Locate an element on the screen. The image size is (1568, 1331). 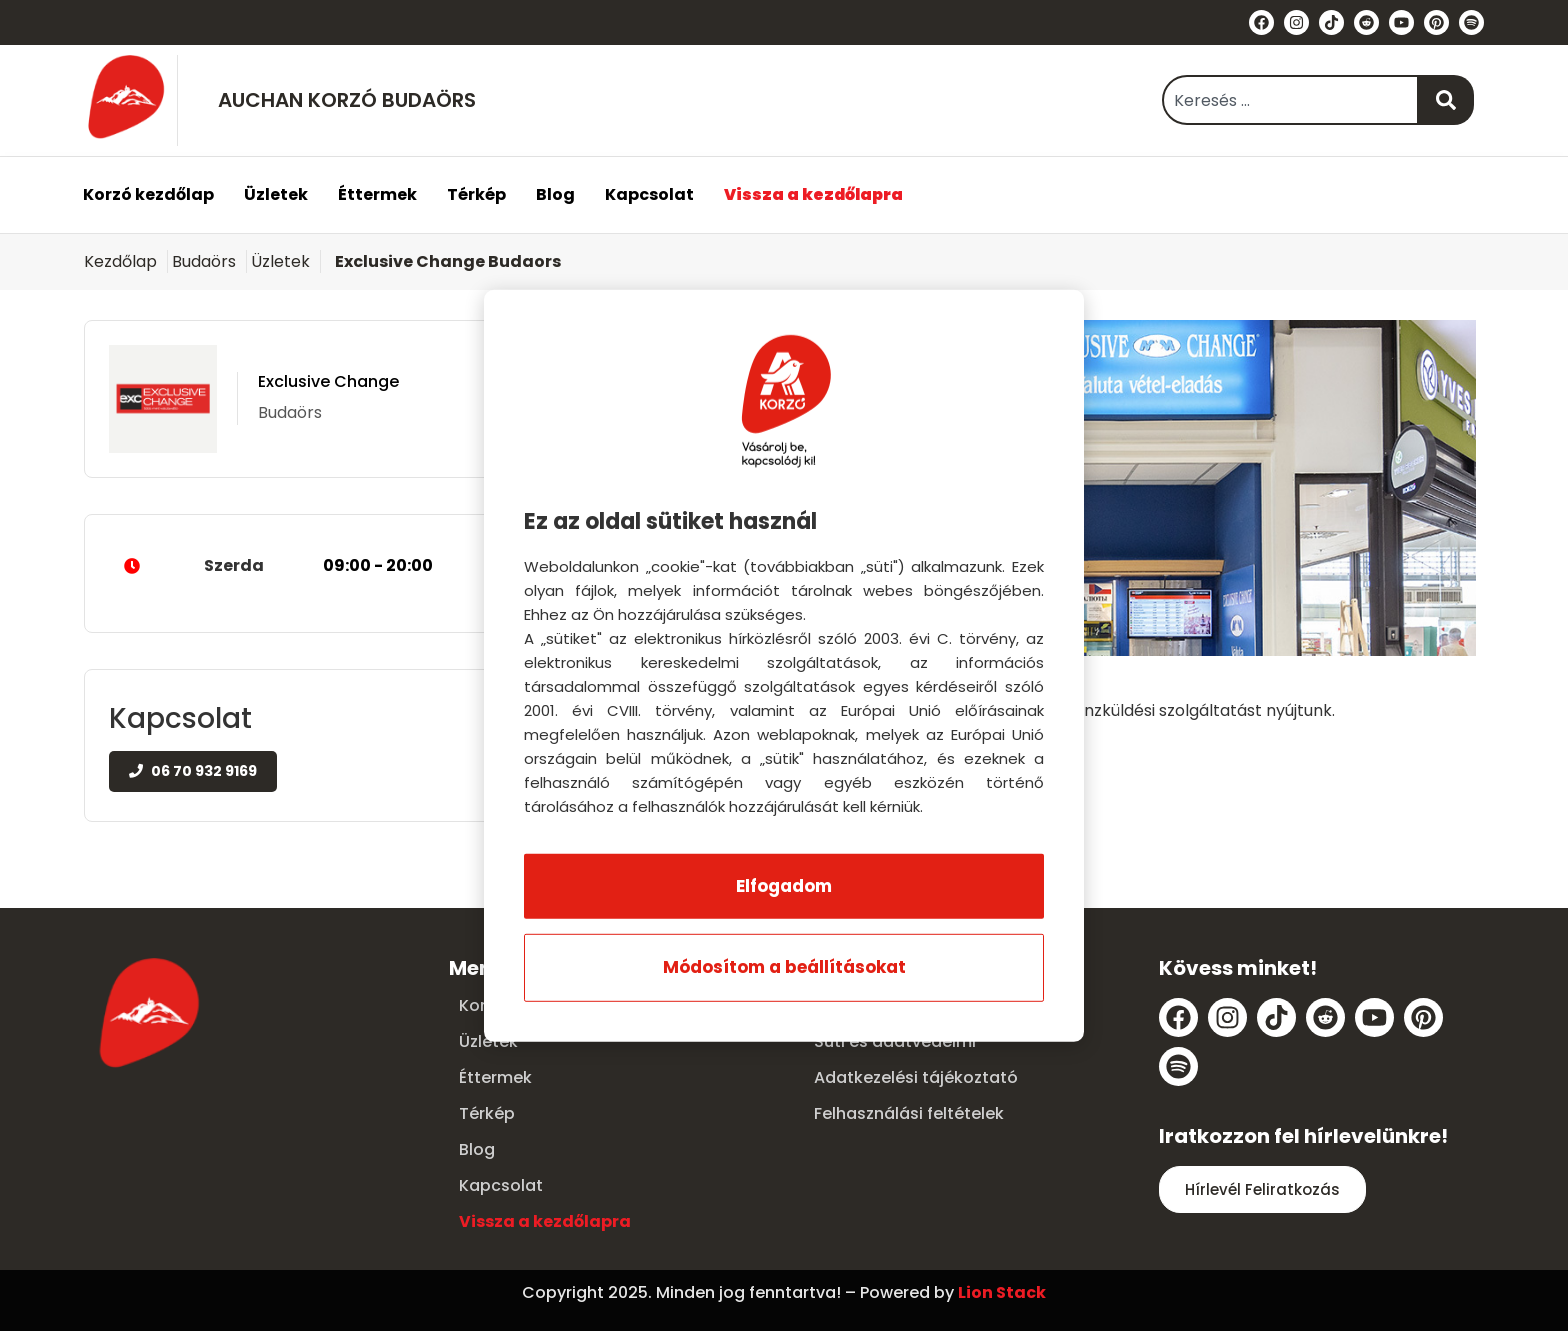
Lion Stack is located at coordinates (1002, 1292).